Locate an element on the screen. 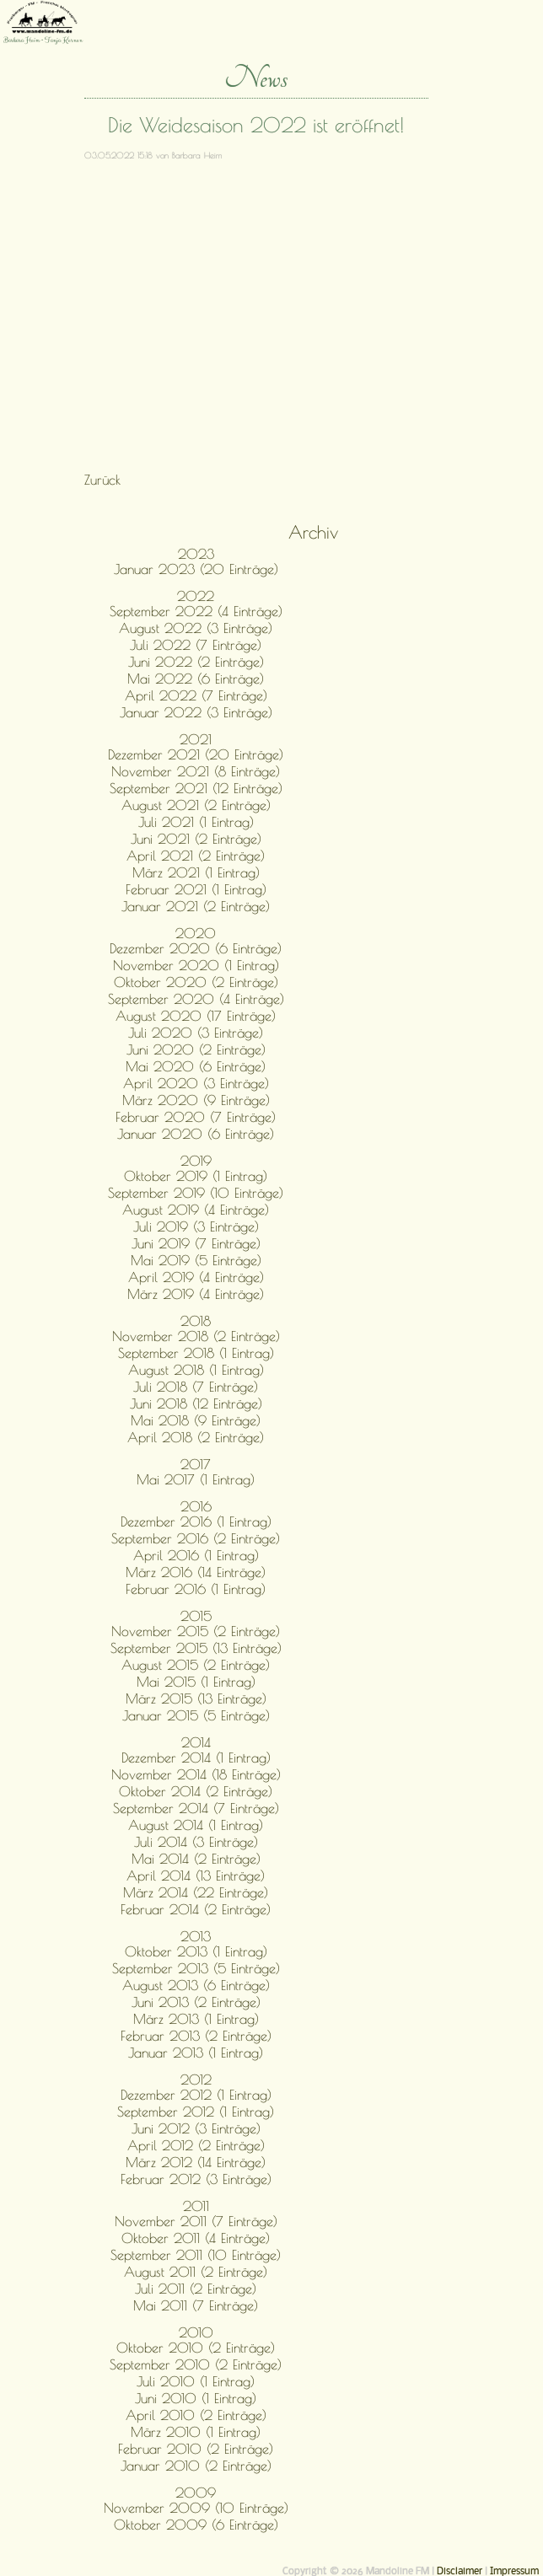  Oktober 2013 (1 Eintrag) is located at coordinates (196, 1951).